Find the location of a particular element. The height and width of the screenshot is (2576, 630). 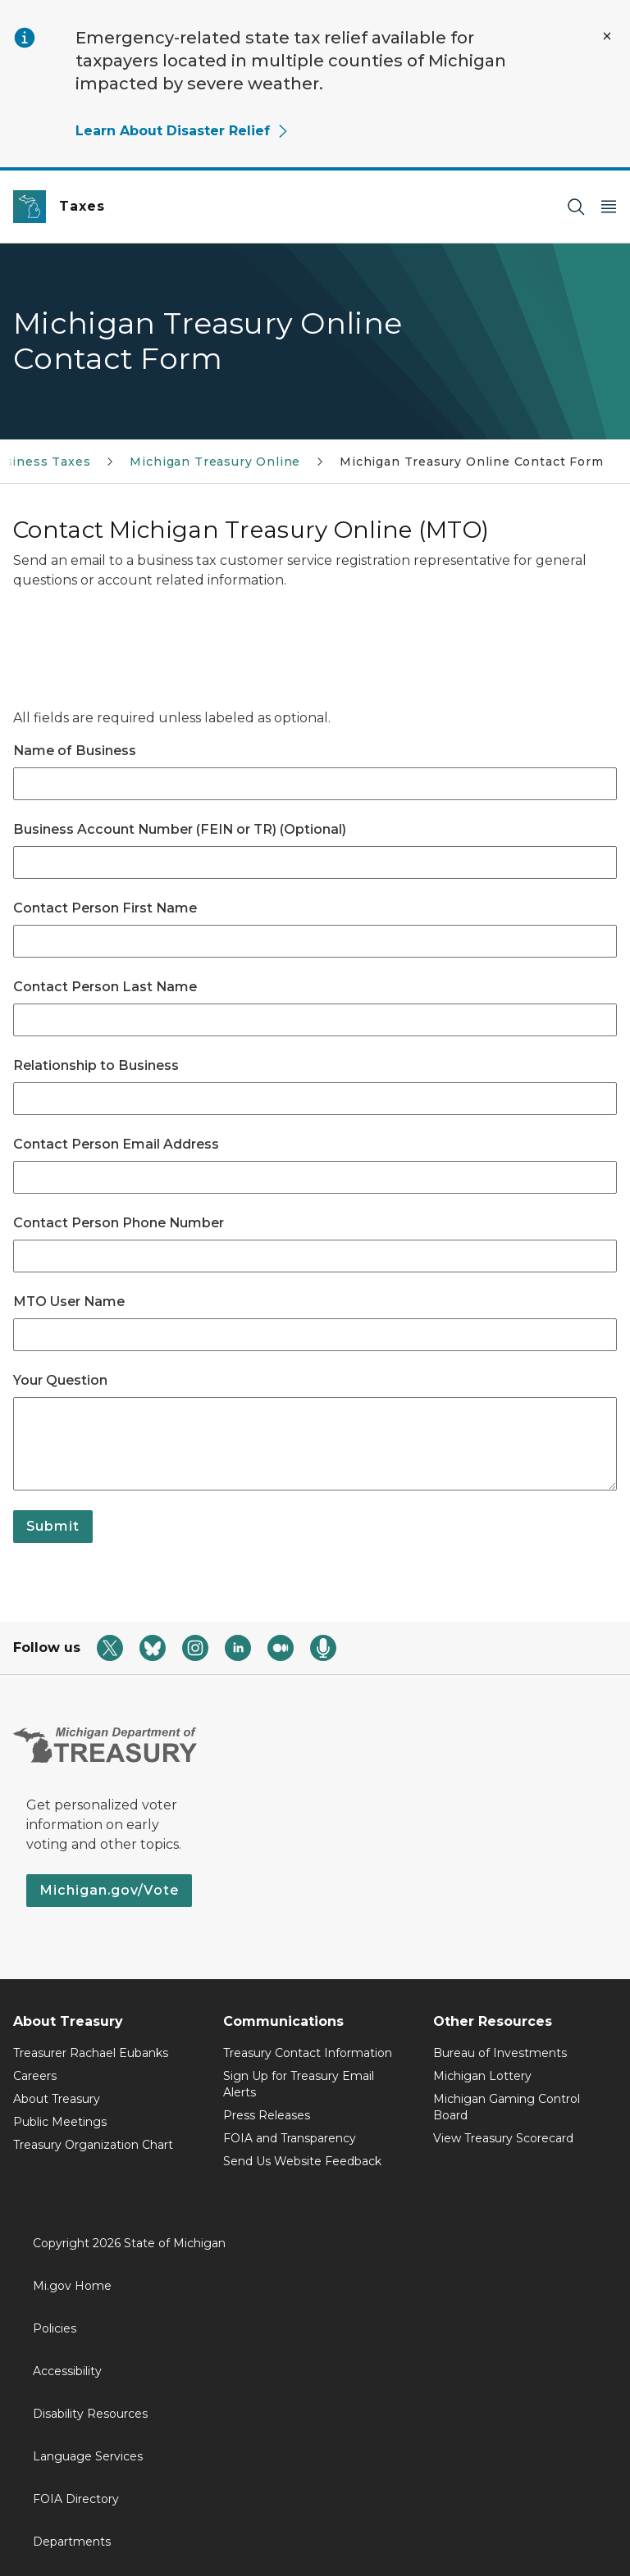

Disability Resources is located at coordinates (90, 2413).